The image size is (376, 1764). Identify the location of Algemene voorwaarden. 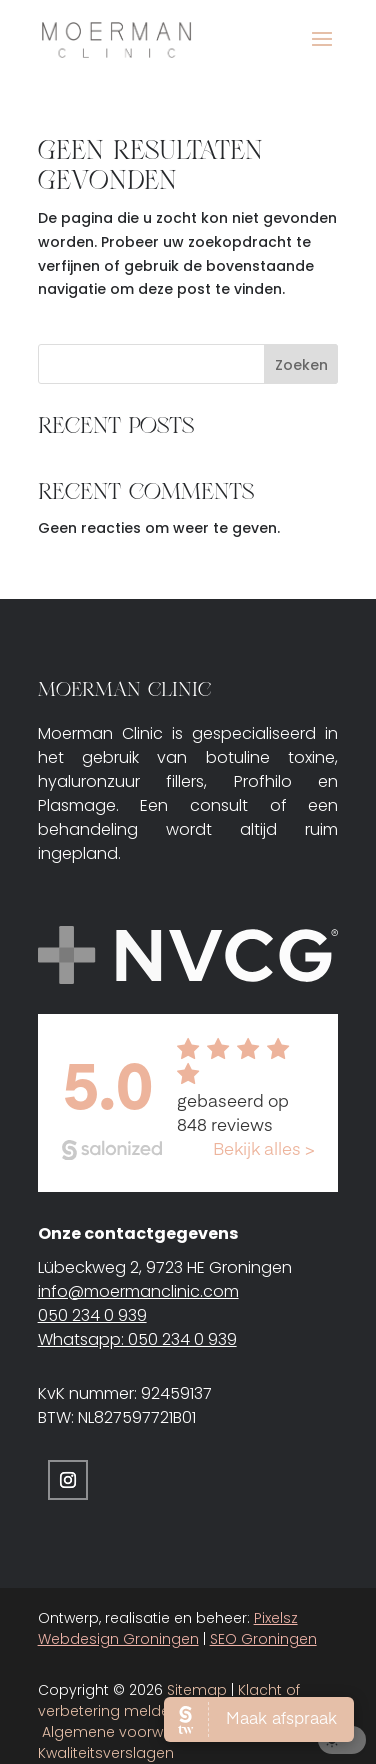
(129, 1732).